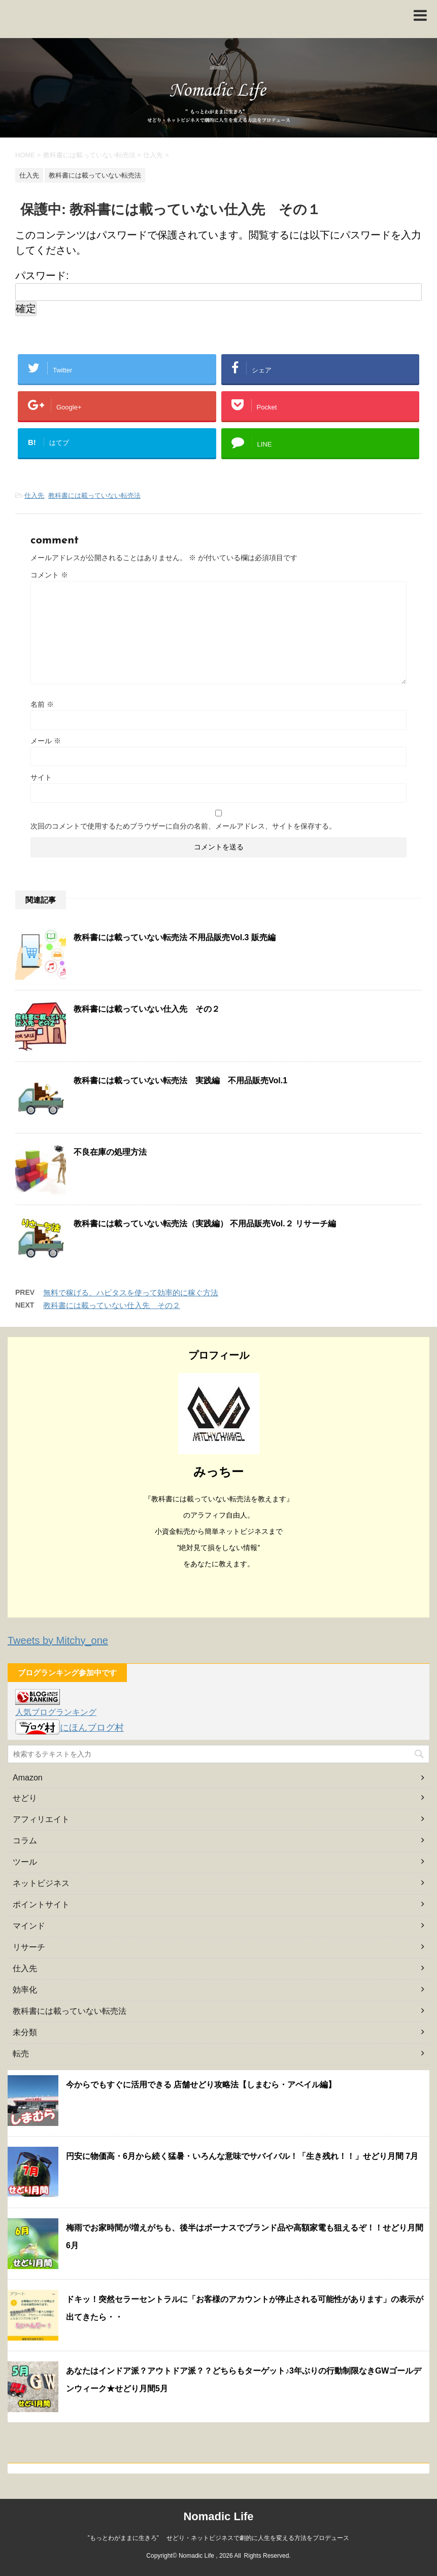 The height and width of the screenshot is (2576, 437). Describe the element at coordinates (218, 2516) in the screenshot. I see `Nomadic Life` at that location.